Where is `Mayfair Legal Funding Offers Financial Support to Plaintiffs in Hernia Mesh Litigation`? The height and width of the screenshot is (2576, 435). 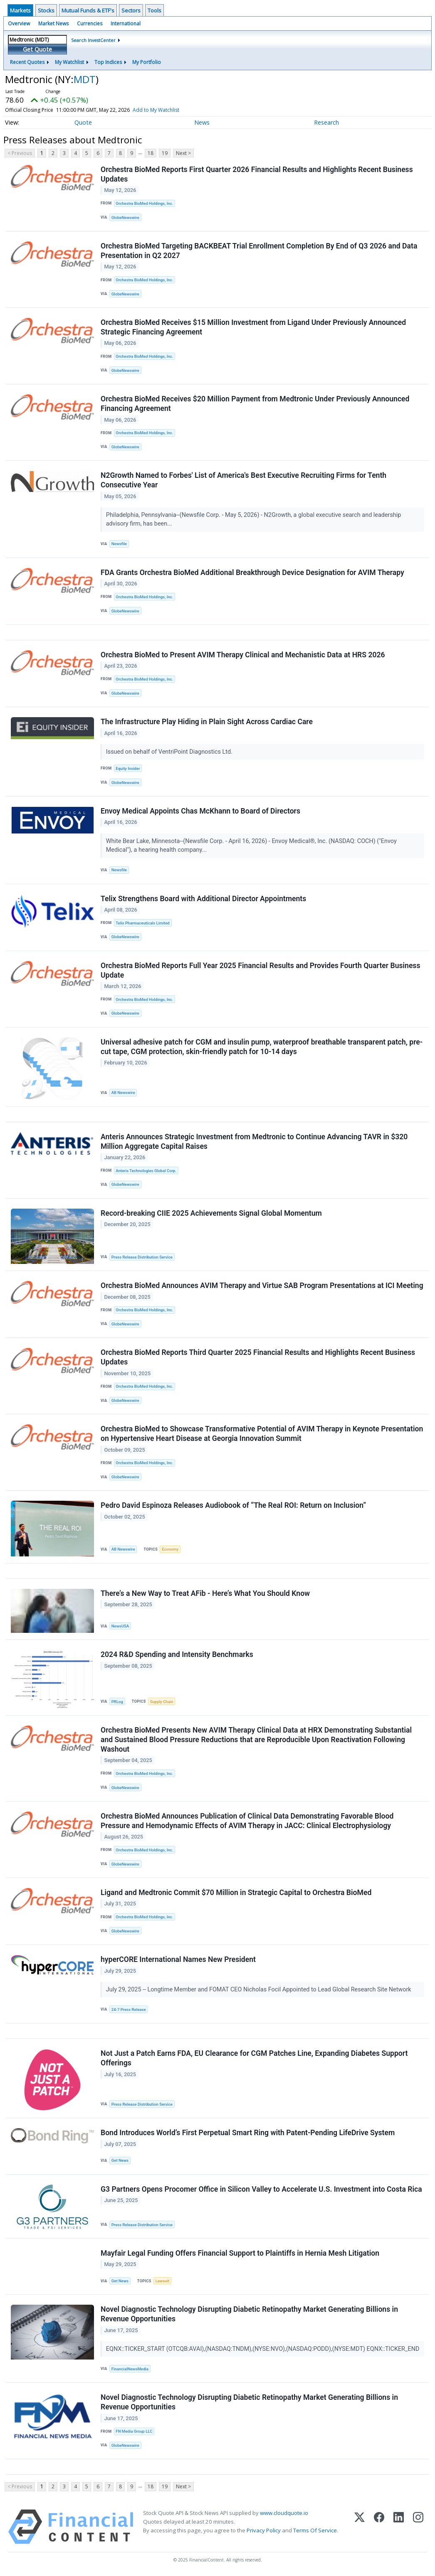 Mayfair Legal Funding Offers Financial Support to Plaintiffs in Hernia Mesh Litigation is located at coordinates (240, 2253).